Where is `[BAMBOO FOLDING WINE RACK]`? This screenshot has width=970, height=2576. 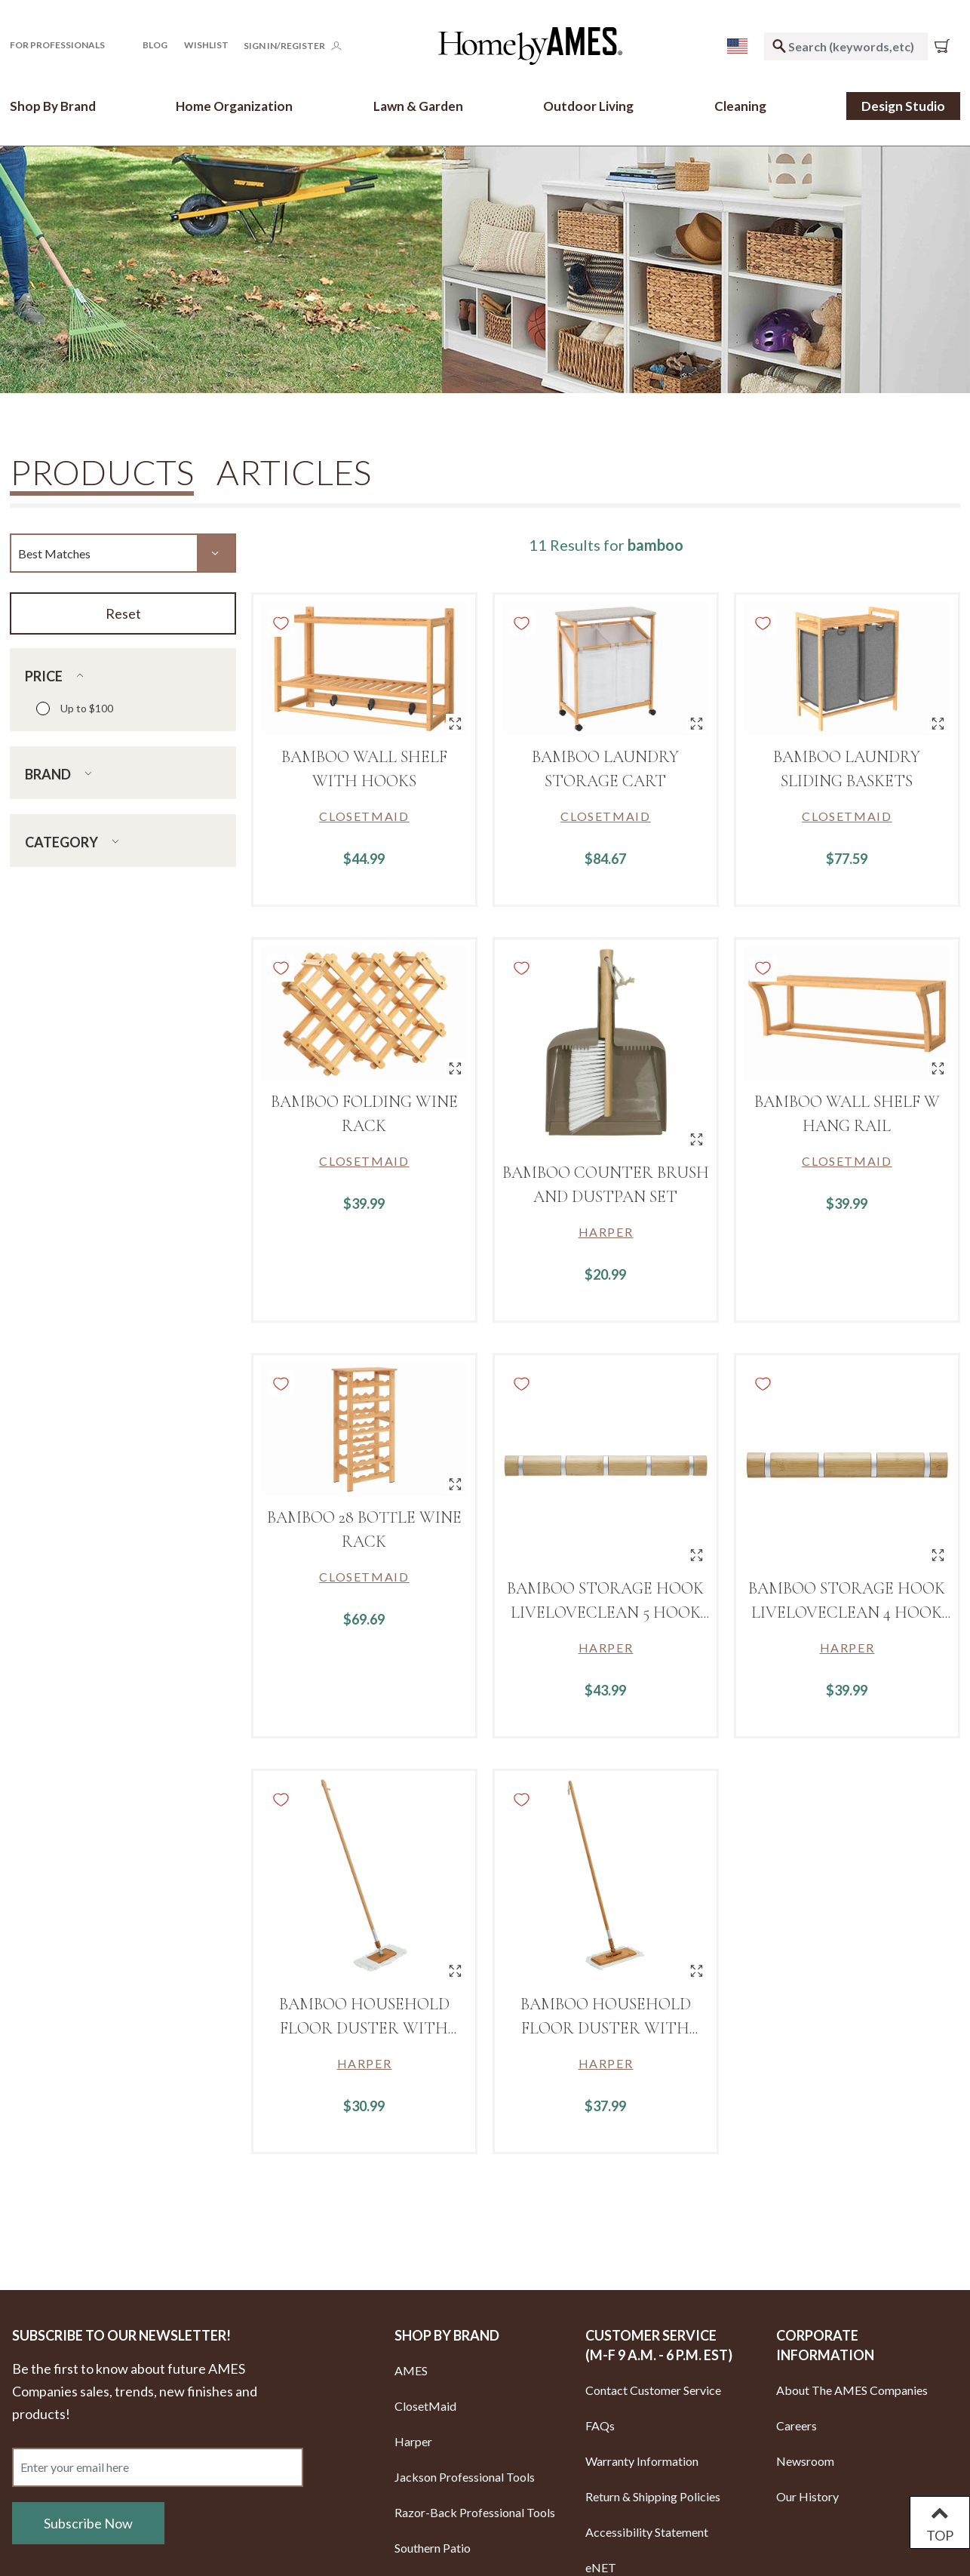 [BAMBOO FOLDING WINE RACK] is located at coordinates (364, 1014).